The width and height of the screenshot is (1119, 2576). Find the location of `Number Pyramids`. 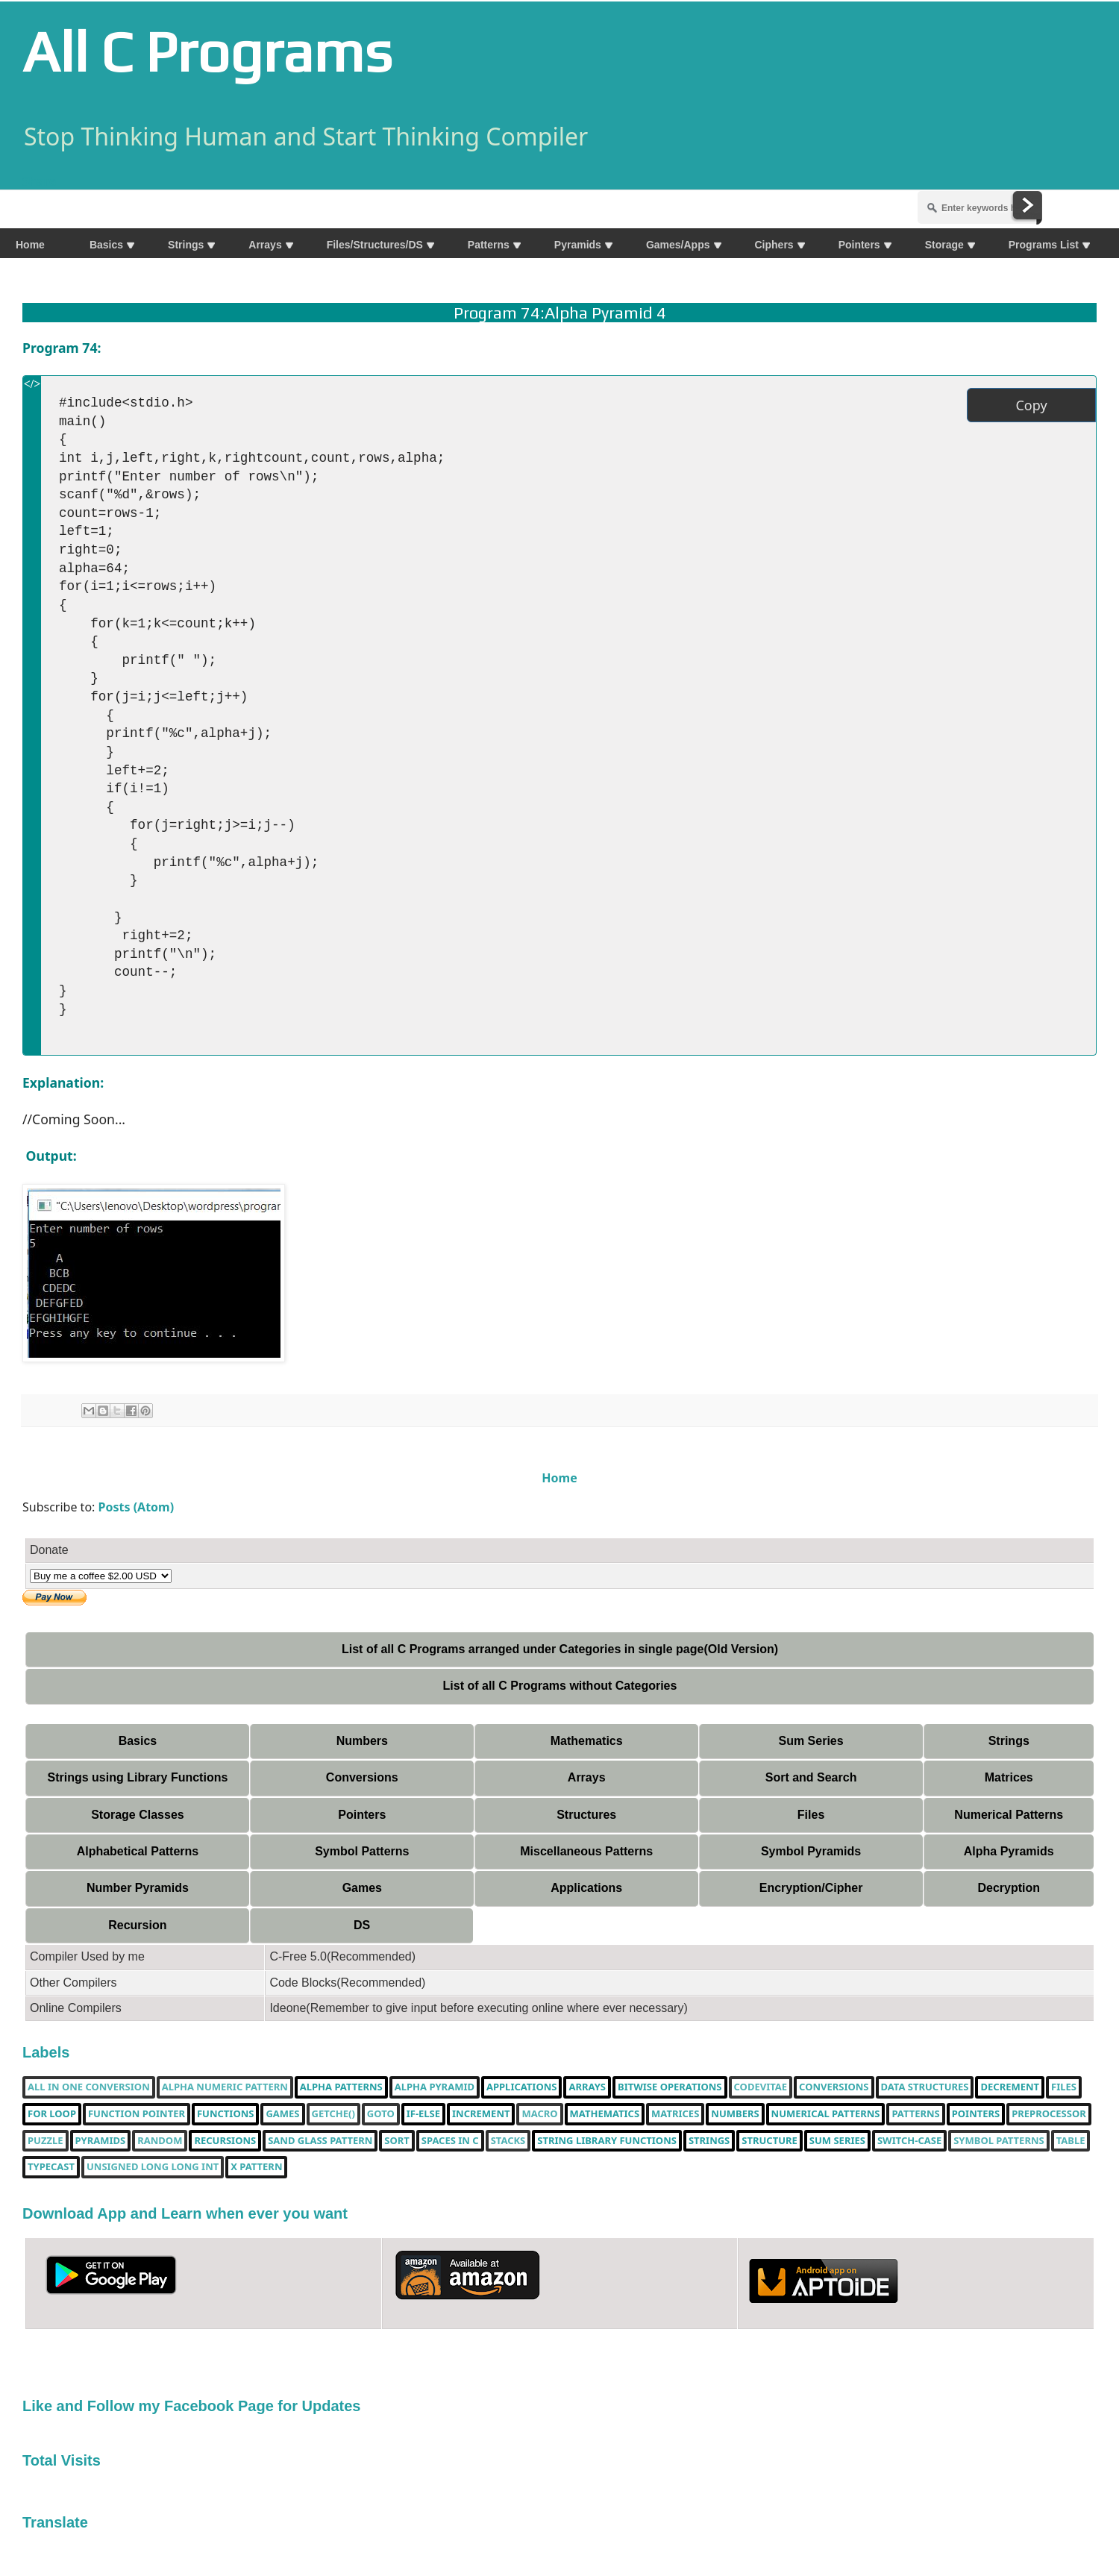

Number Pyramids is located at coordinates (138, 1887).